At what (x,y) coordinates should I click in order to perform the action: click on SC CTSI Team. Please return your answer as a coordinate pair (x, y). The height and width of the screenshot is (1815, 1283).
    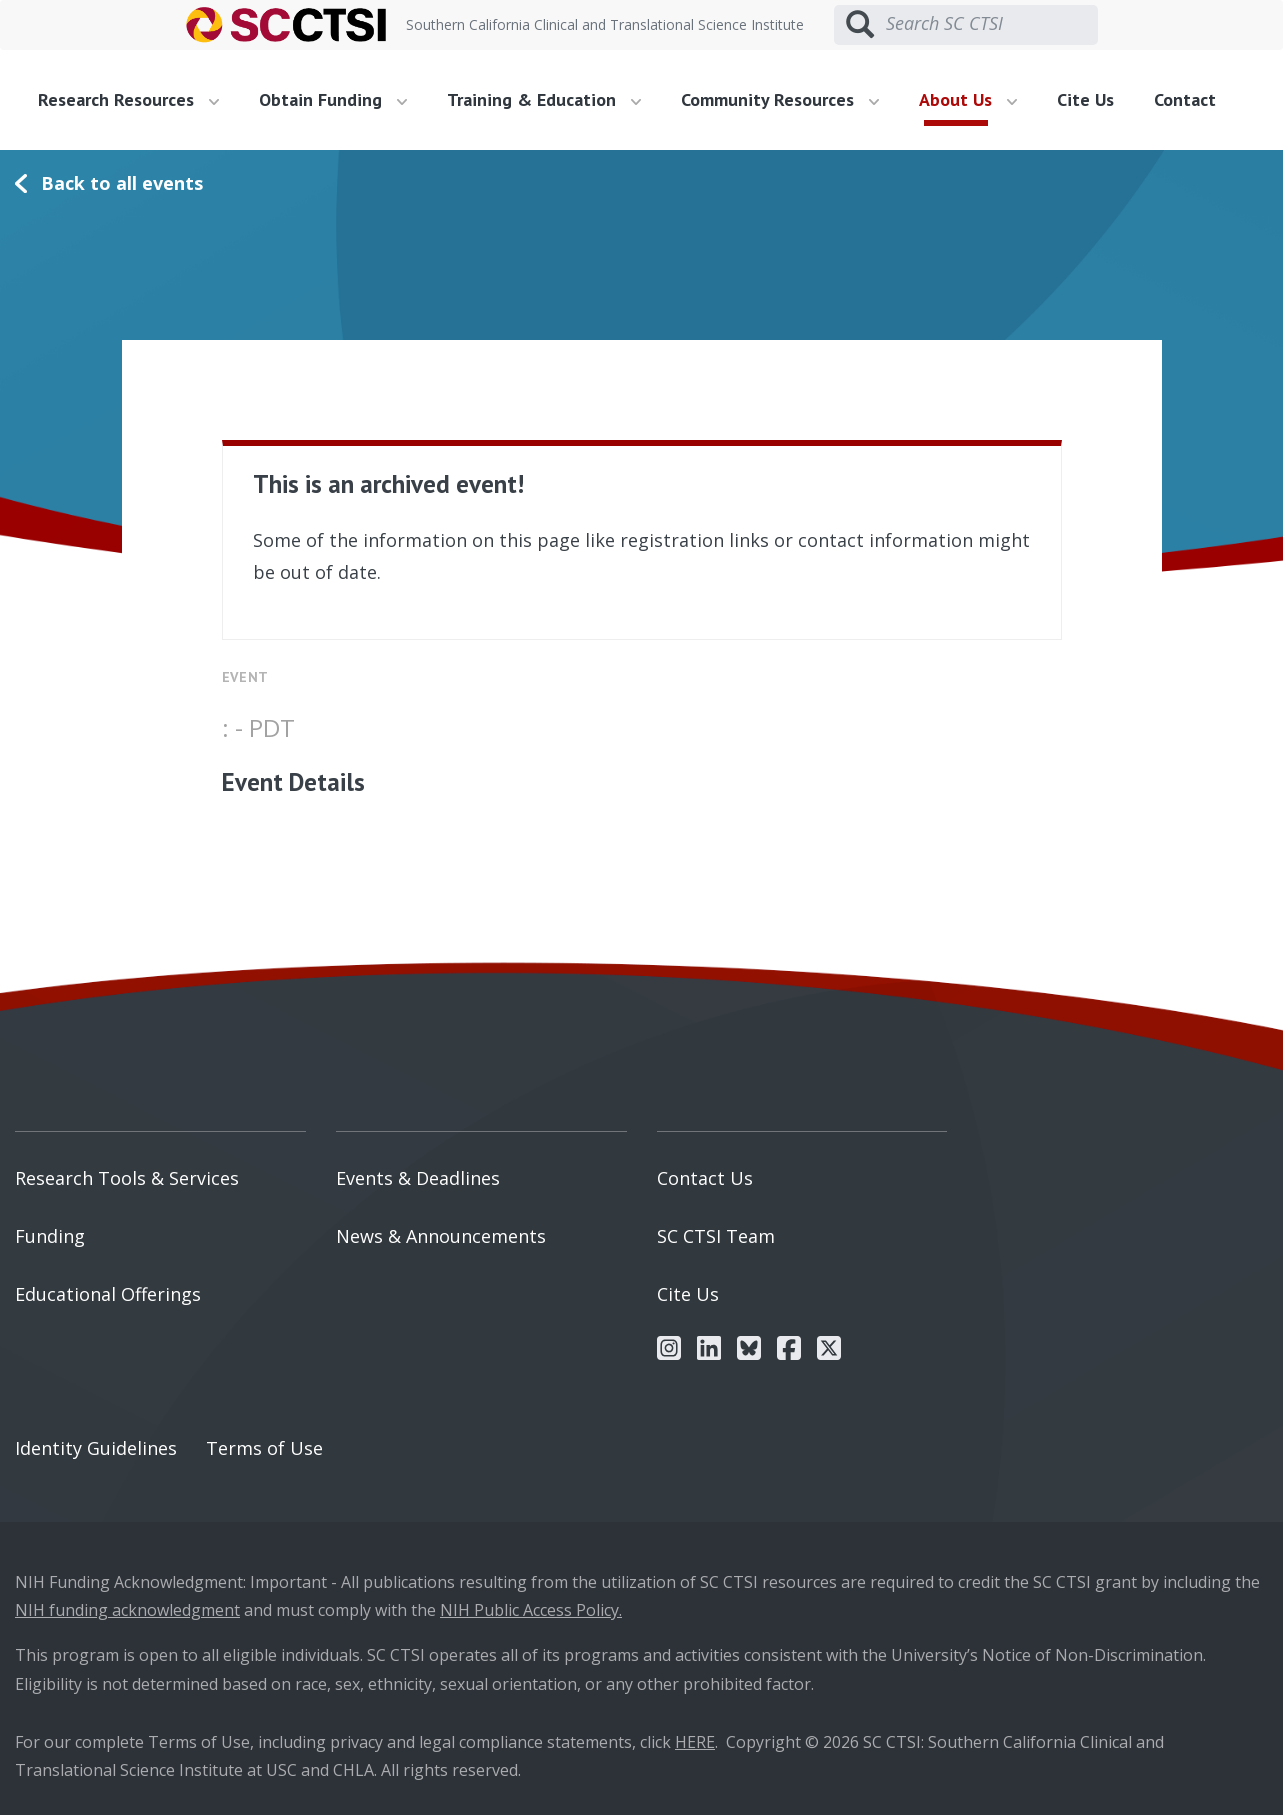
    Looking at the image, I should click on (716, 1236).